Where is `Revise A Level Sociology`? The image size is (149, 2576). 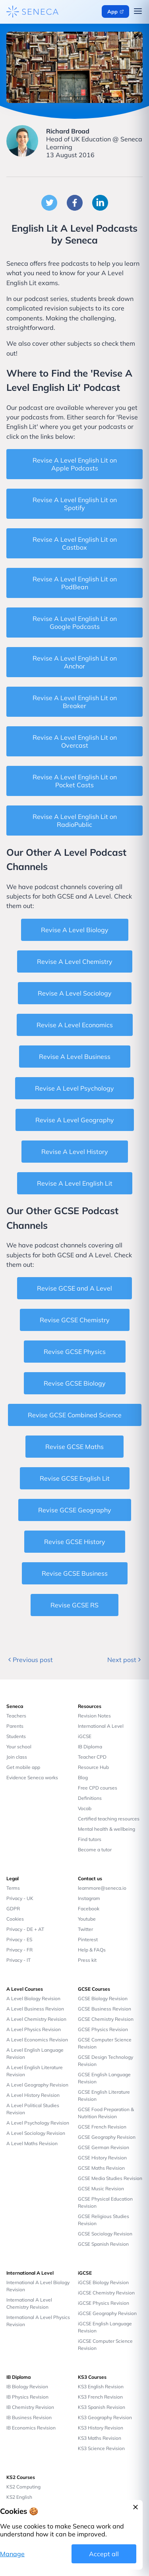 Revise A Level Sociology is located at coordinates (75, 993).